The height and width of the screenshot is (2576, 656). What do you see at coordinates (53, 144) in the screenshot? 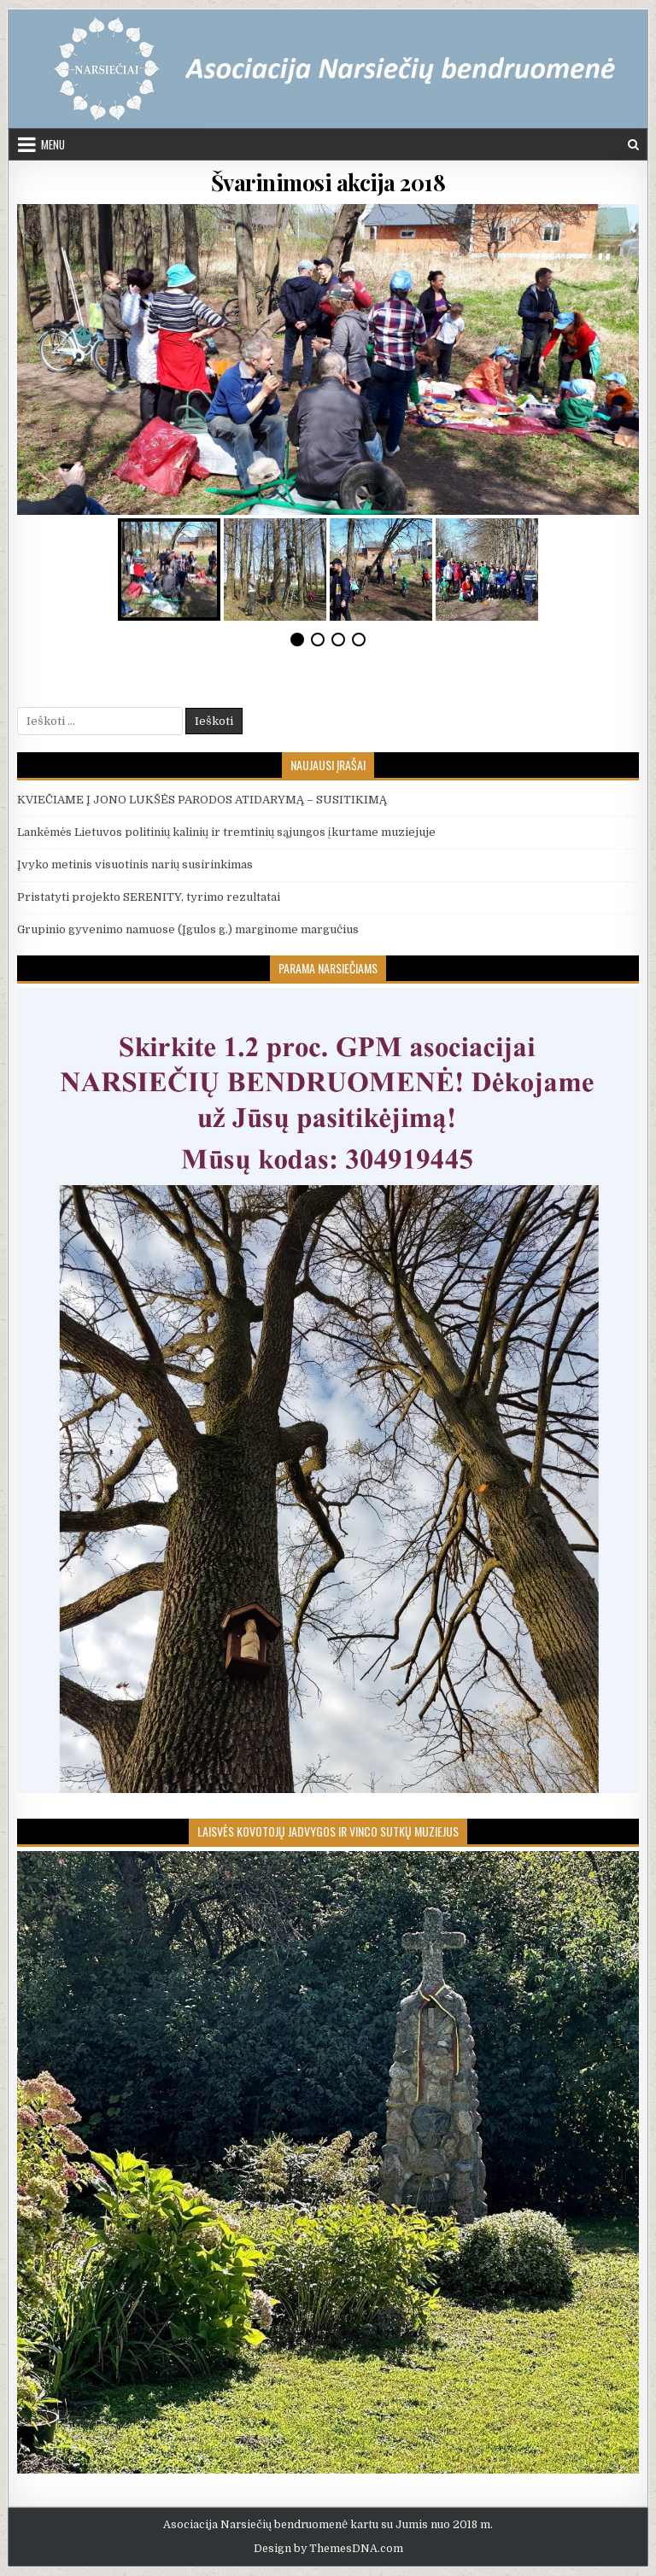
I see `Menu` at bounding box center [53, 144].